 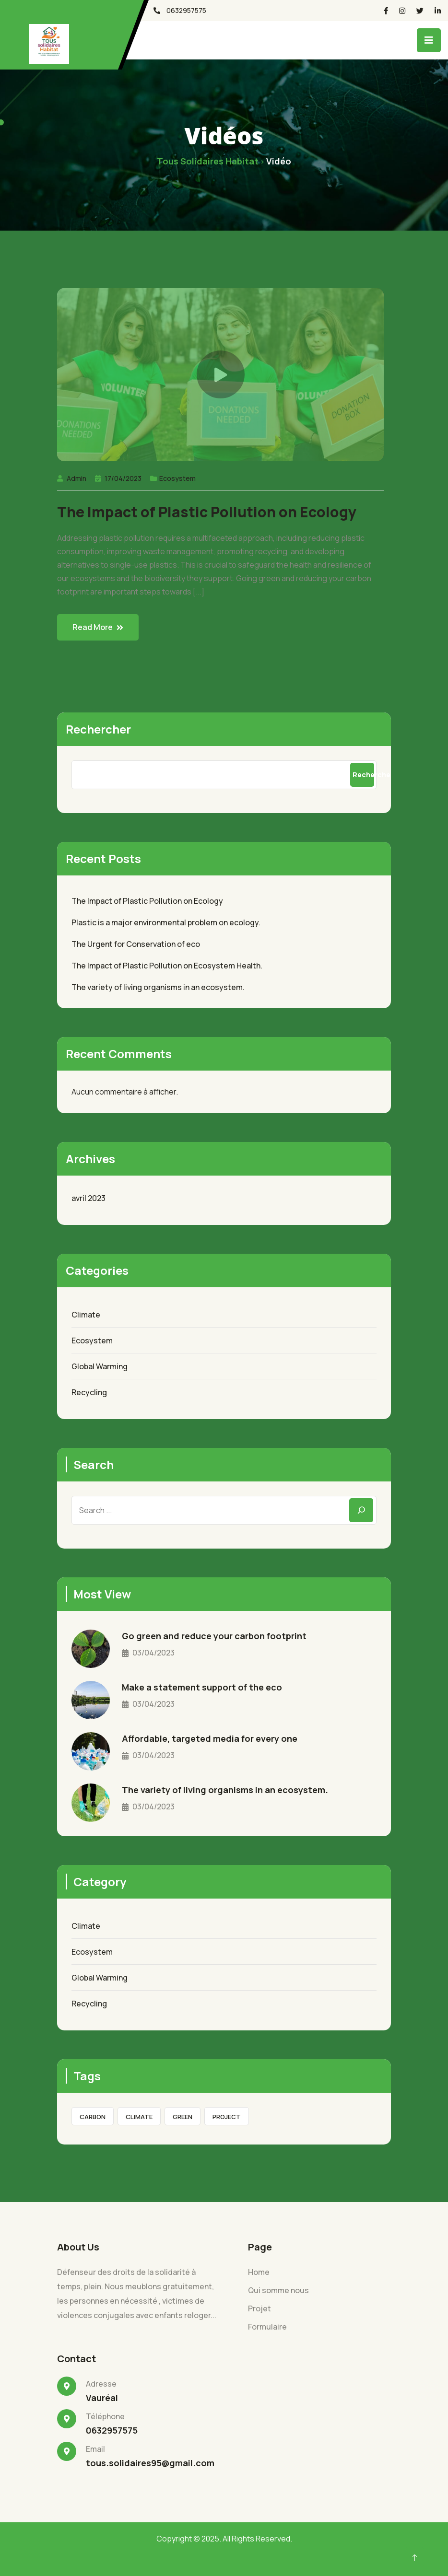 What do you see at coordinates (214, 1636) in the screenshot?
I see `Go green and reduce your carbon footprint` at bounding box center [214, 1636].